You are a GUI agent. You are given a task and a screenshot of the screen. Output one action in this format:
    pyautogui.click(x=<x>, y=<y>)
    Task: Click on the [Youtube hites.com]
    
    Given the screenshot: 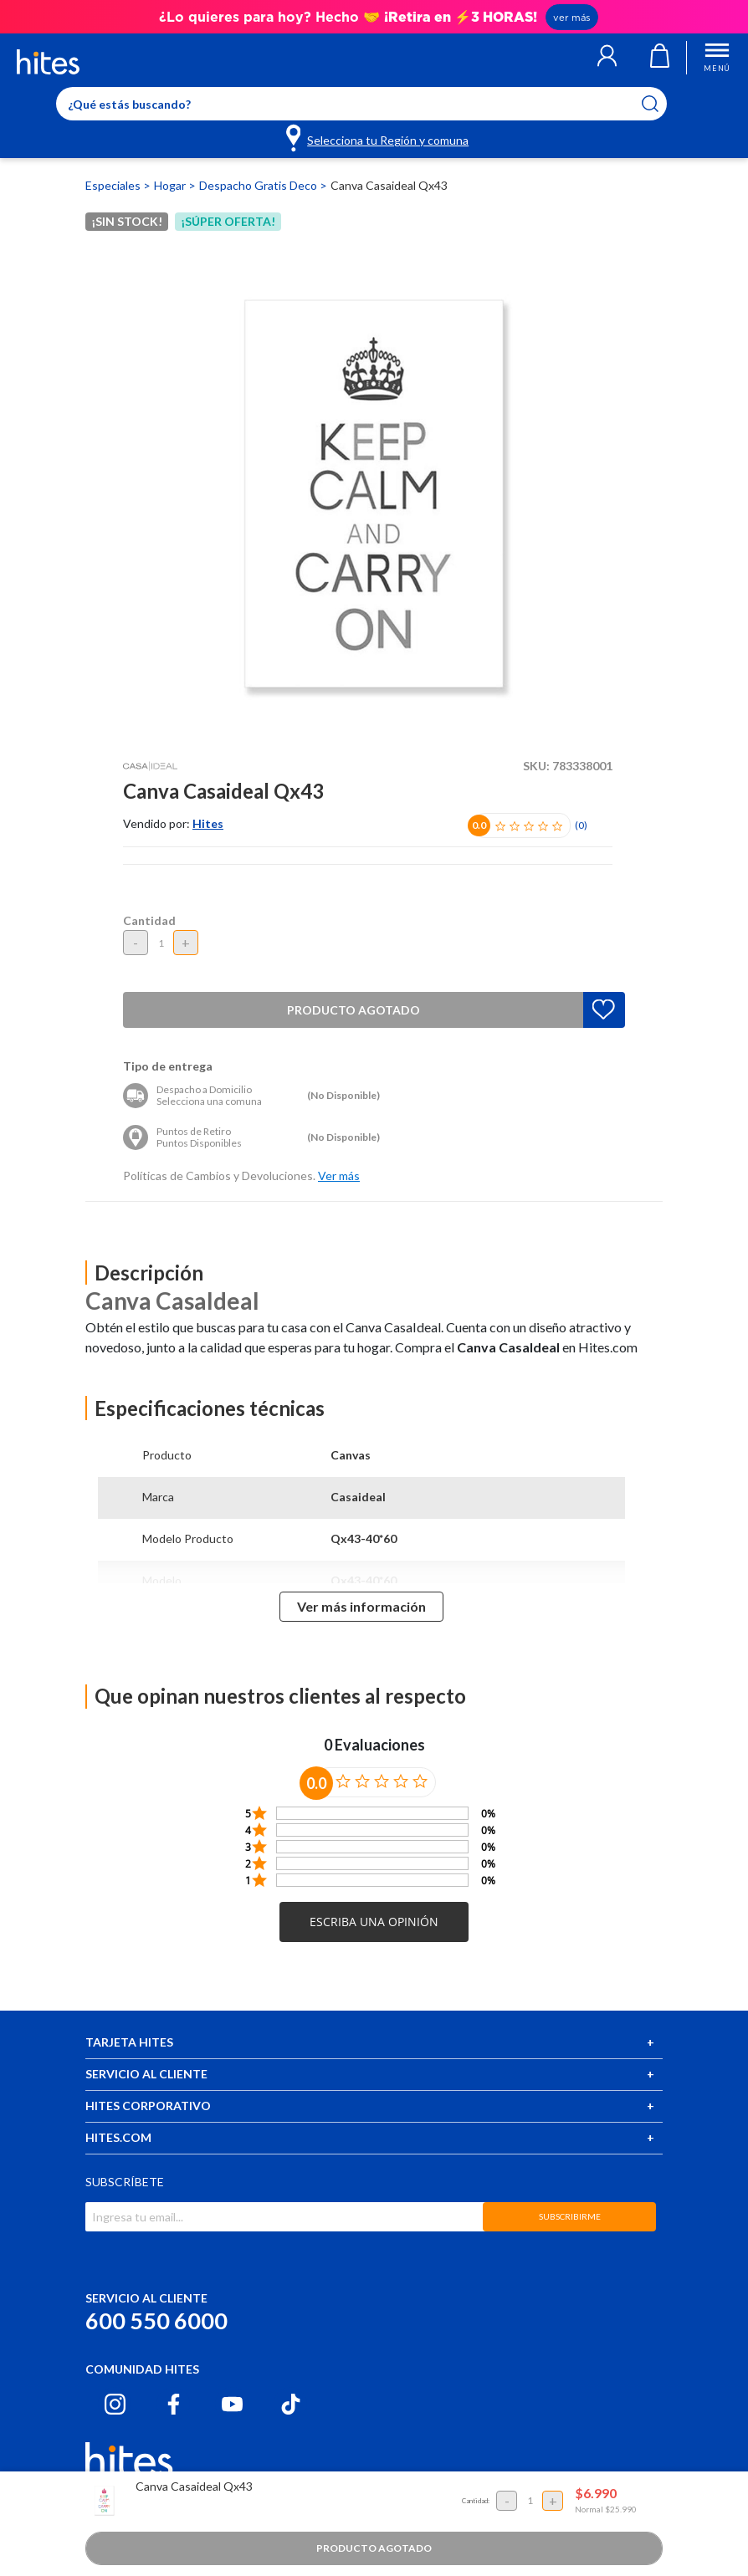 What is the action you would take?
    pyautogui.click(x=232, y=2404)
    